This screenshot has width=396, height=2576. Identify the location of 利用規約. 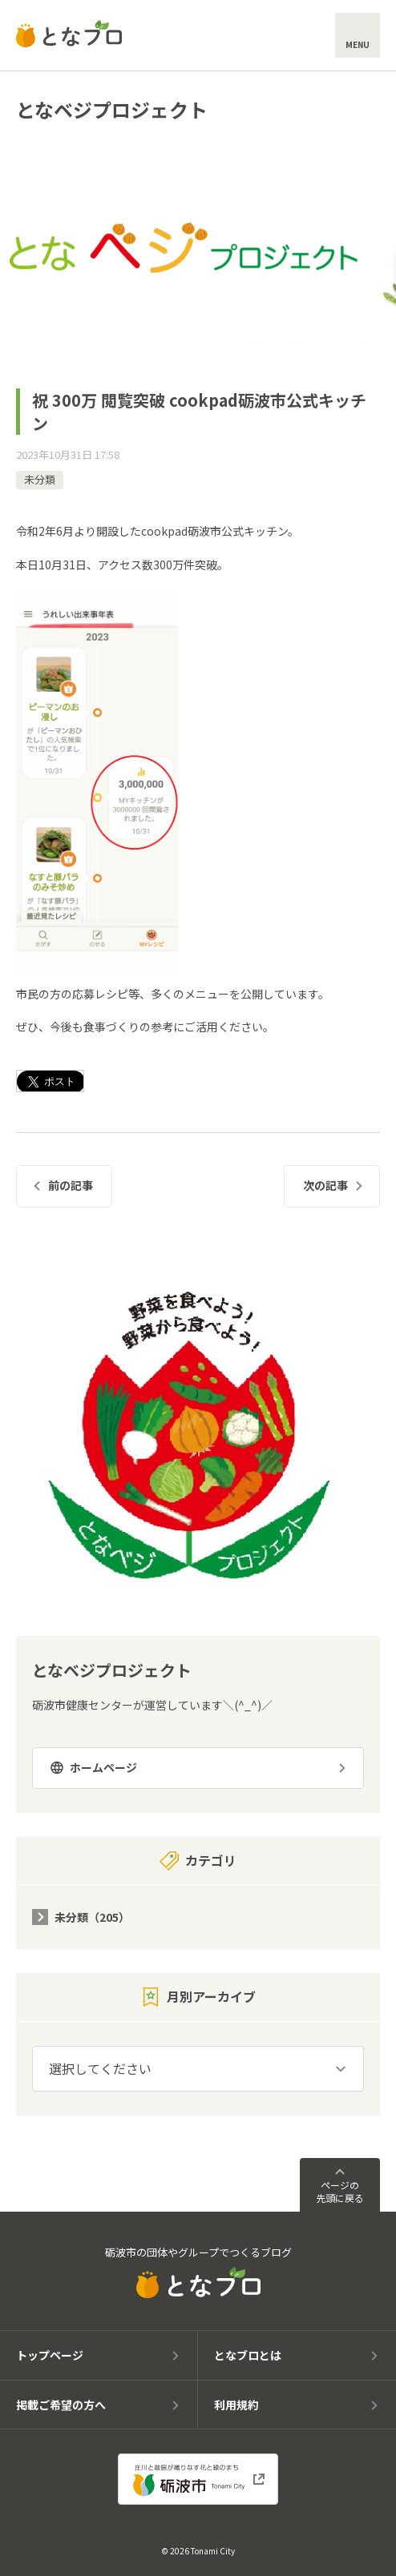
(236, 2405).